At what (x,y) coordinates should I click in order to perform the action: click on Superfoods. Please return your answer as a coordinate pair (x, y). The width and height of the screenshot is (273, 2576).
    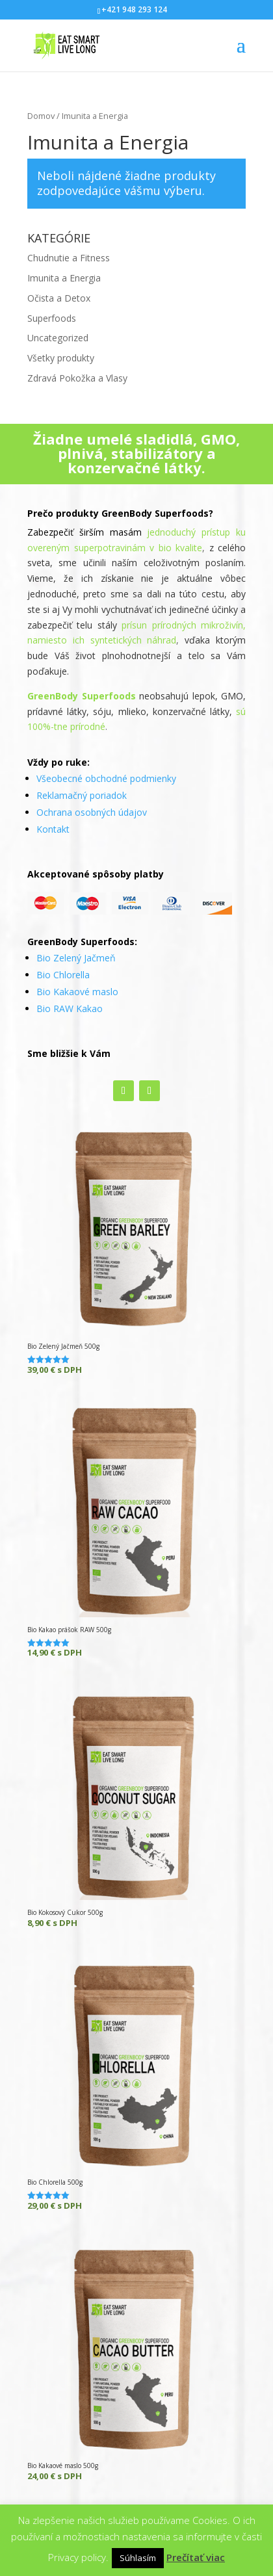
    Looking at the image, I should click on (51, 318).